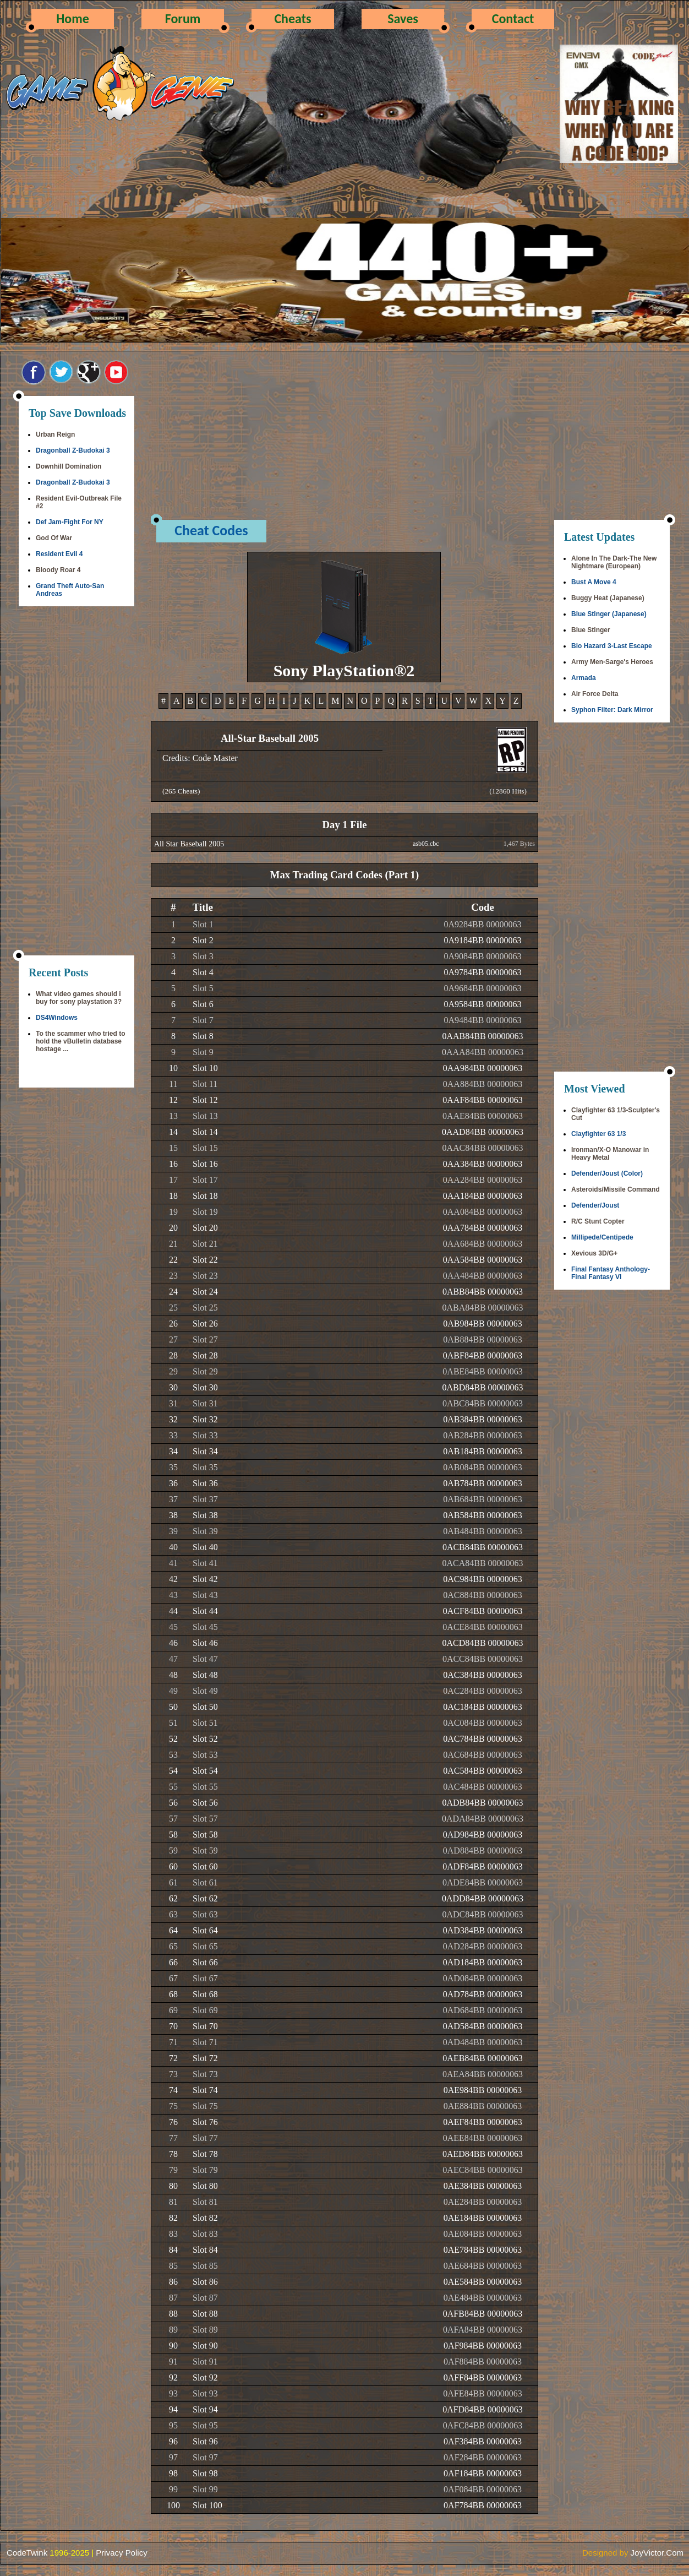 Image resolution: width=689 pixels, height=2576 pixels. What do you see at coordinates (614, 562) in the screenshot?
I see `Alone In The Dark-The New Nightmare (European)` at bounding box center [614, 562].